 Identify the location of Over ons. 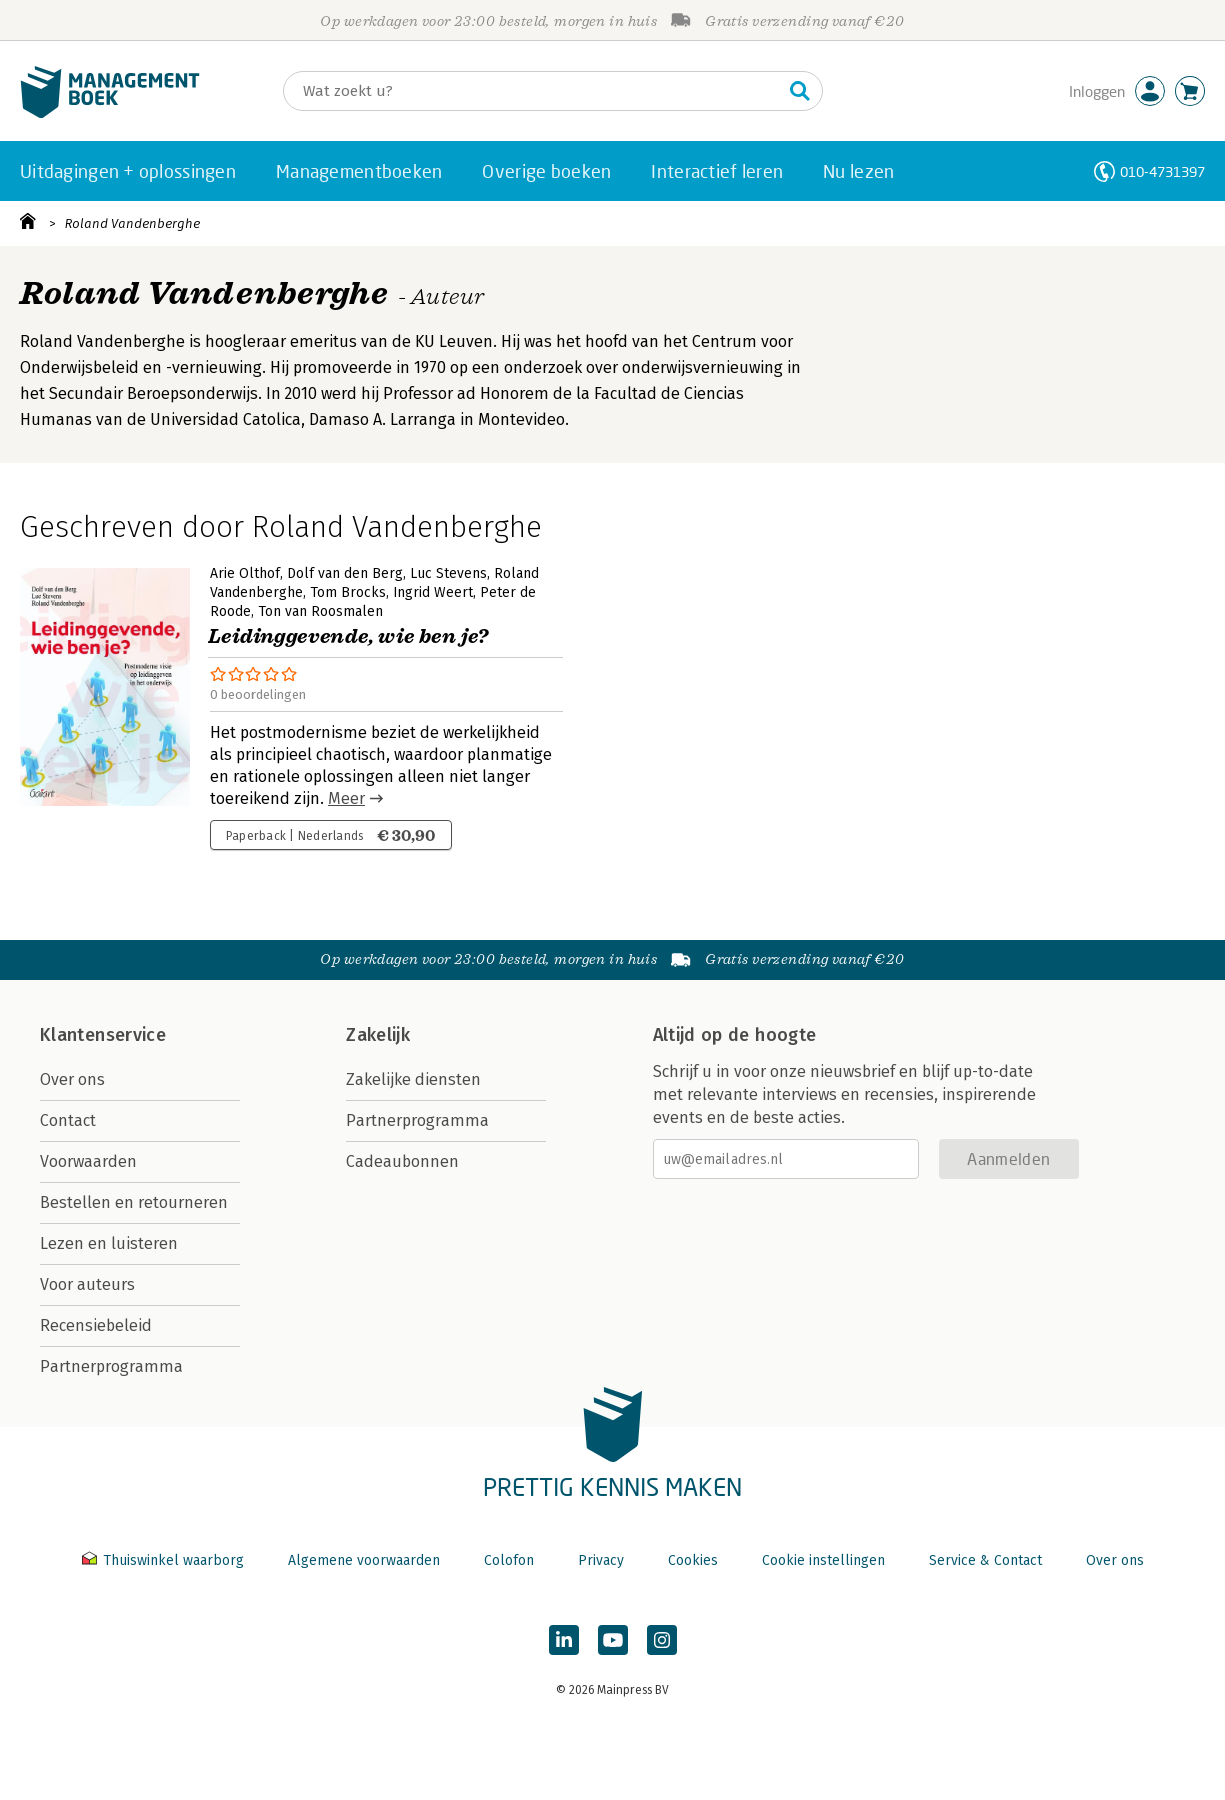
(72, 1079).